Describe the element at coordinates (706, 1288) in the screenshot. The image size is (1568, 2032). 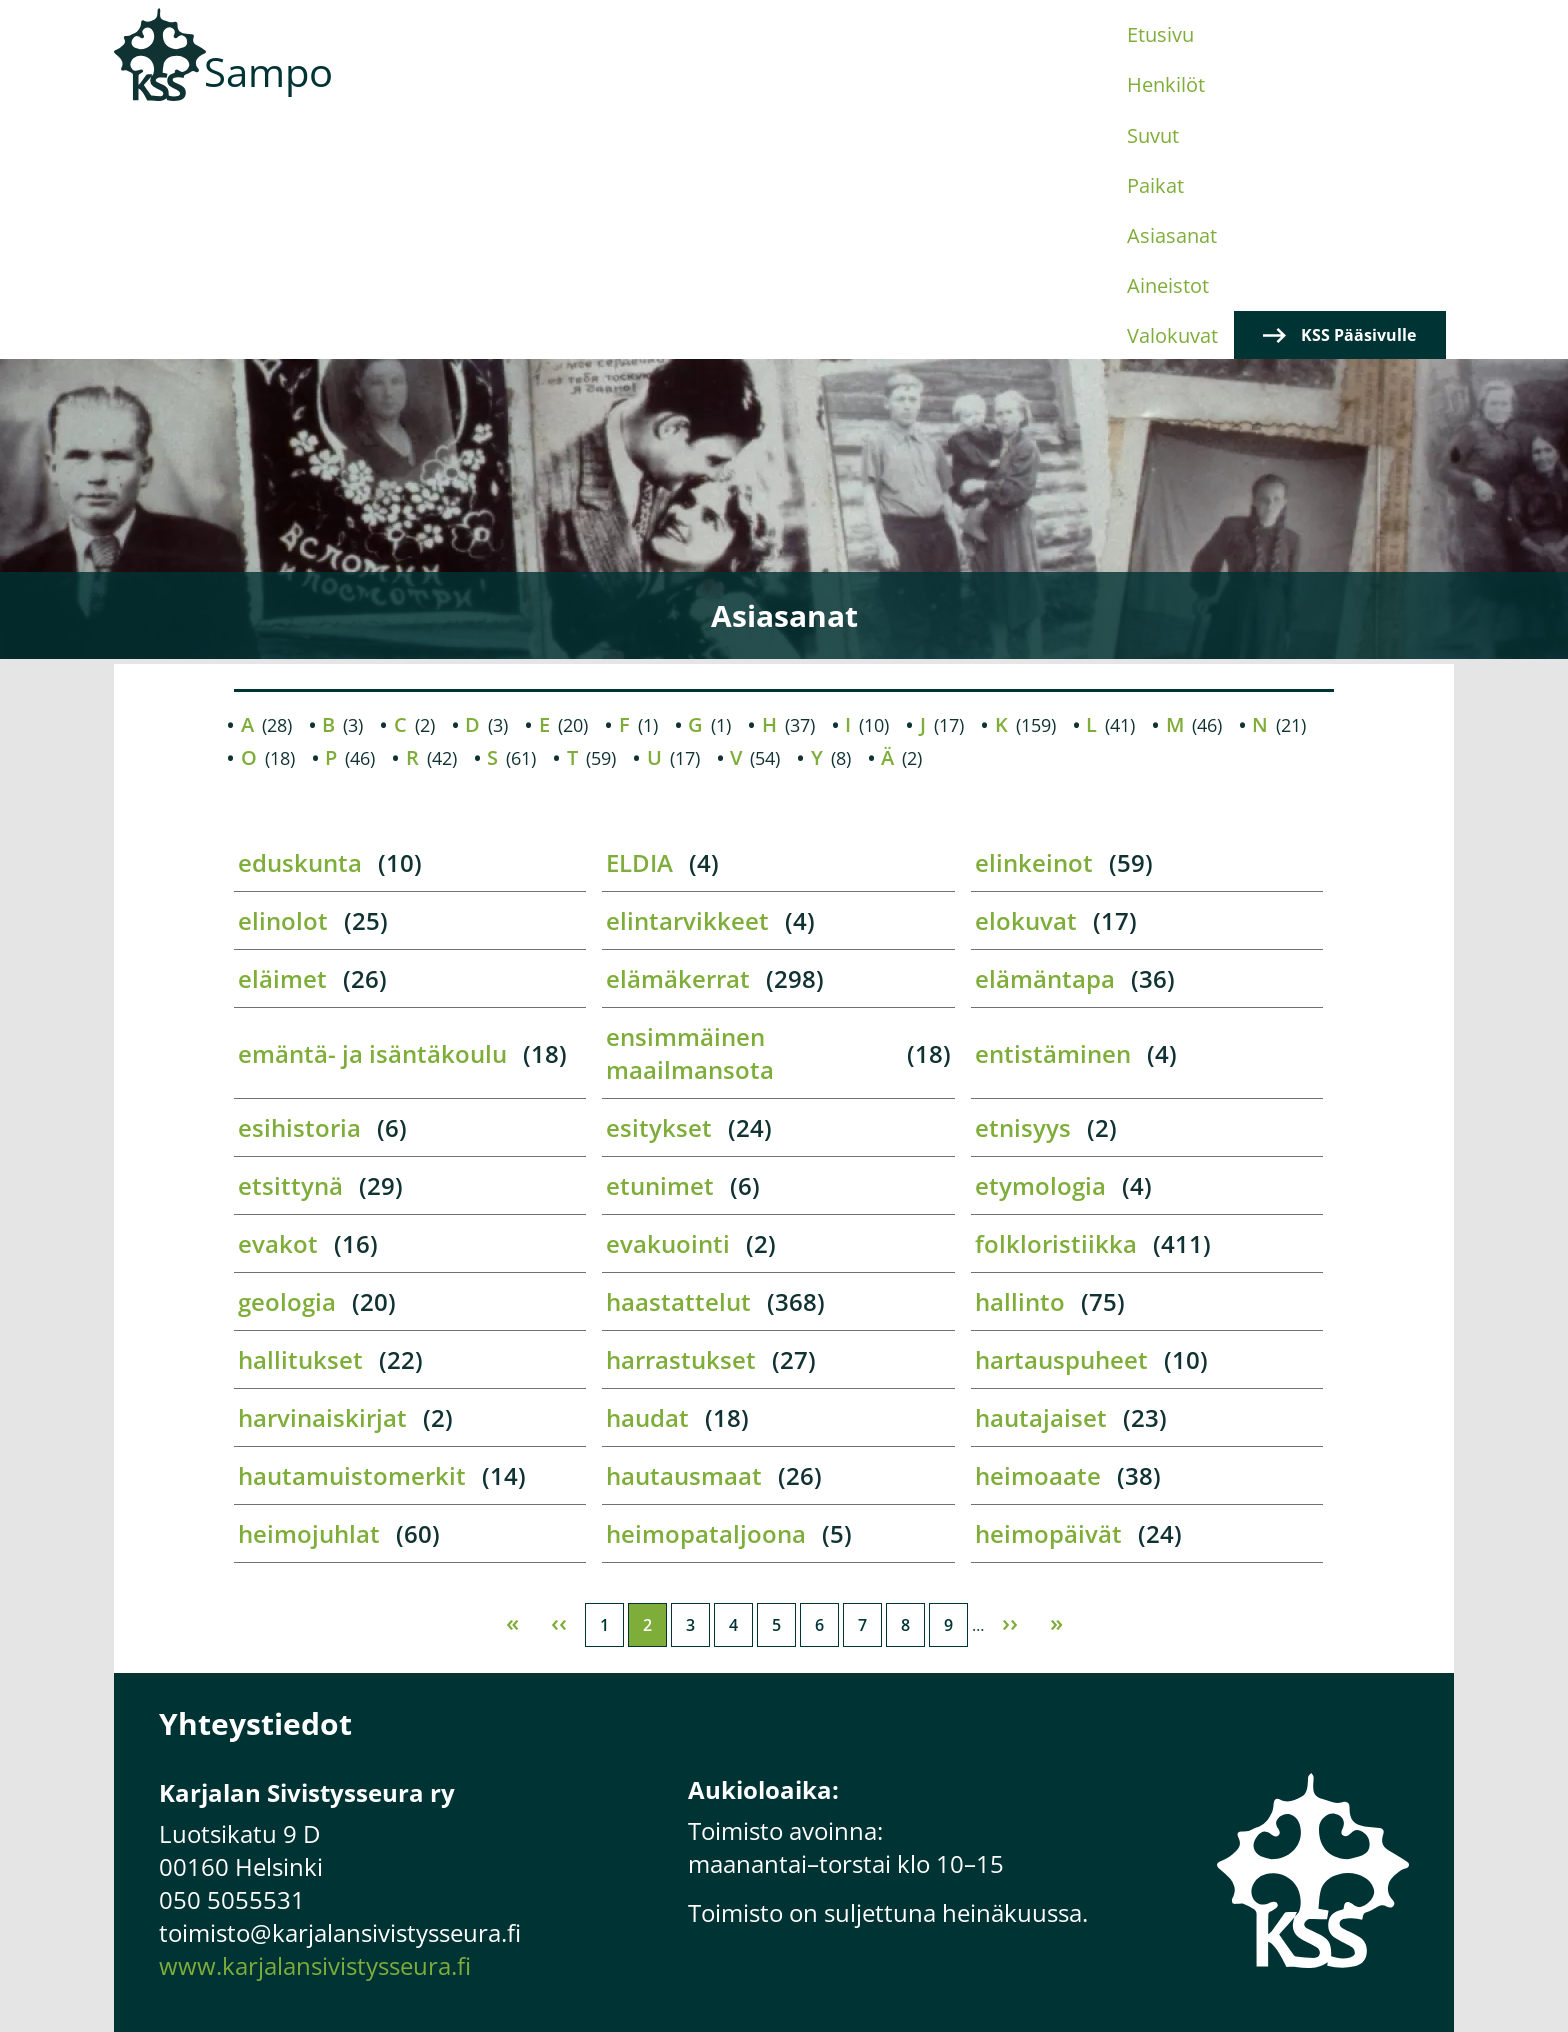
I see `heimopataljoona` at that location.